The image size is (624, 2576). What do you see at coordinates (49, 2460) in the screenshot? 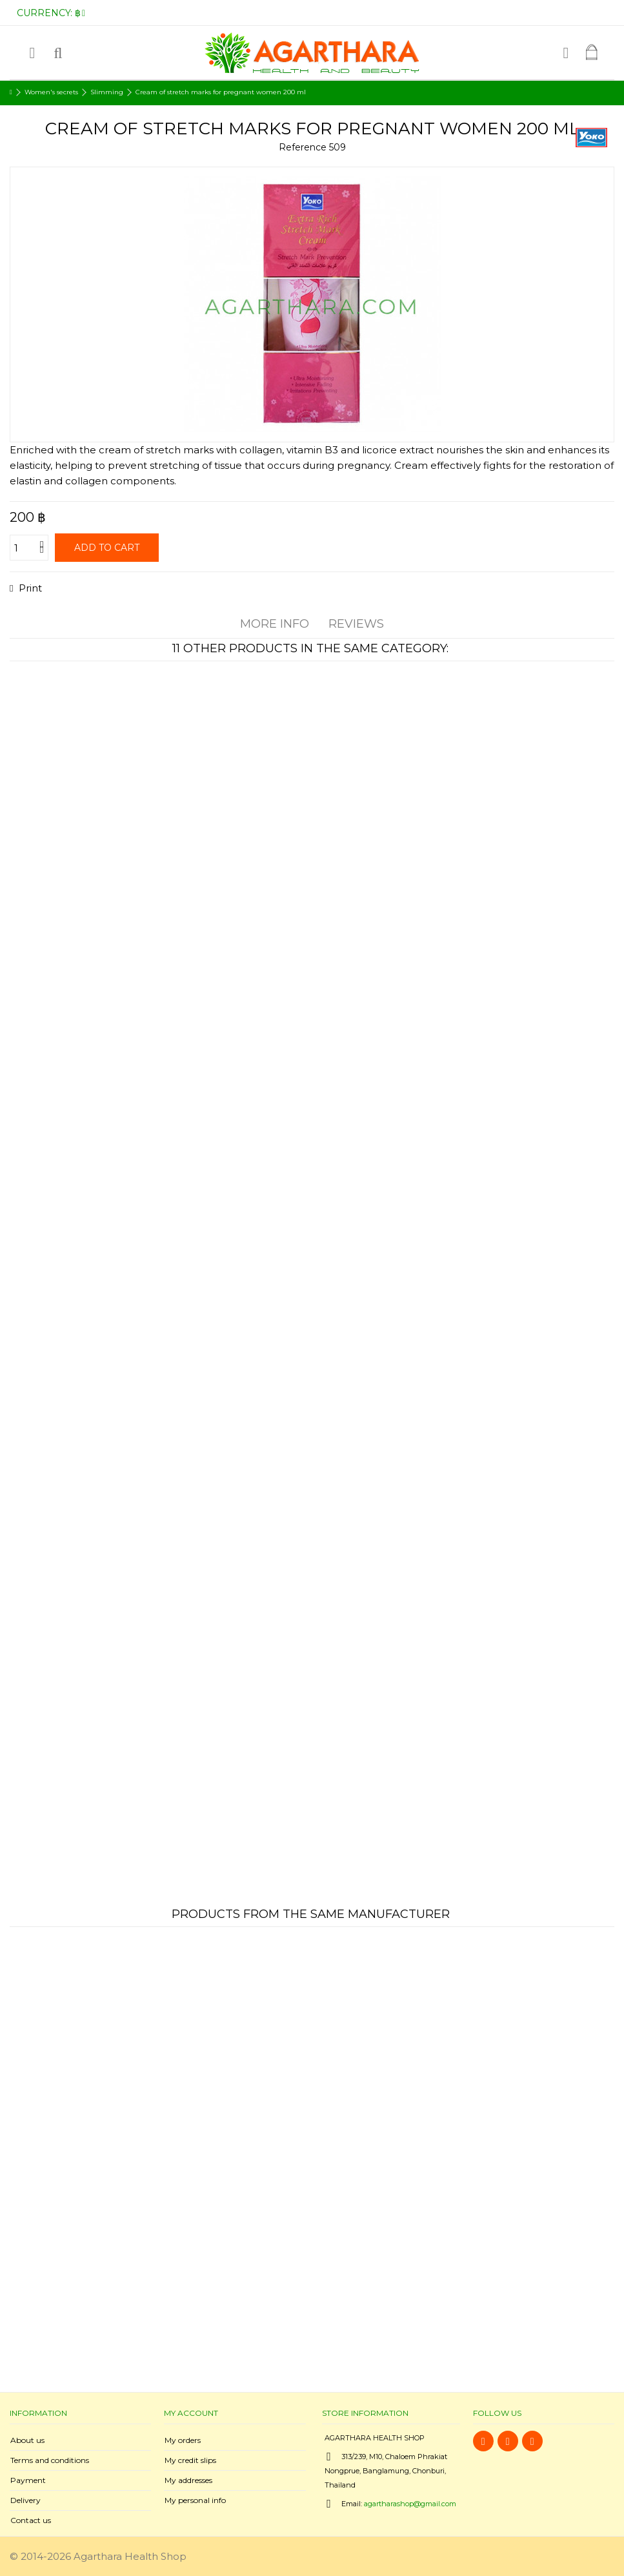
I see `Terms and conditions` at bounding box center [49, 2460].